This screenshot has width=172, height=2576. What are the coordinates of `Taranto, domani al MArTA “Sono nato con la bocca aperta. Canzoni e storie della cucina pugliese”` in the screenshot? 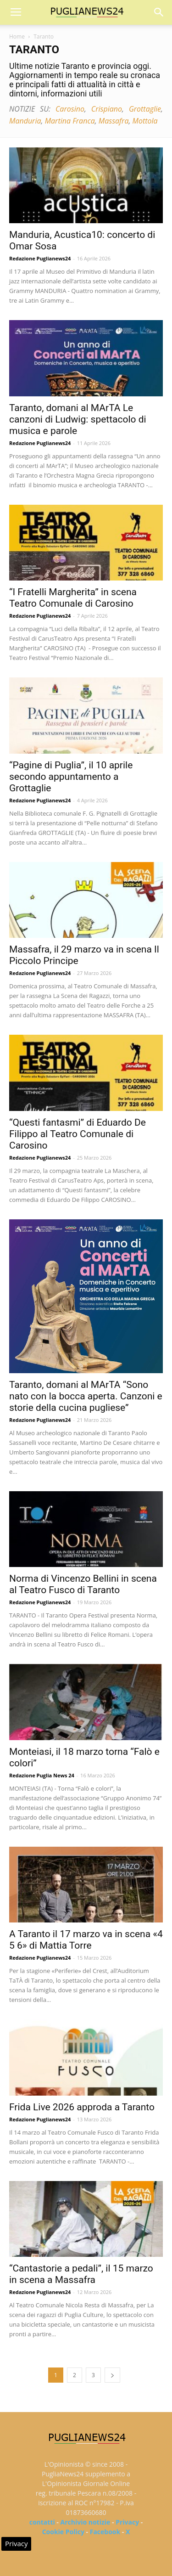 It's located at (85, 1396).